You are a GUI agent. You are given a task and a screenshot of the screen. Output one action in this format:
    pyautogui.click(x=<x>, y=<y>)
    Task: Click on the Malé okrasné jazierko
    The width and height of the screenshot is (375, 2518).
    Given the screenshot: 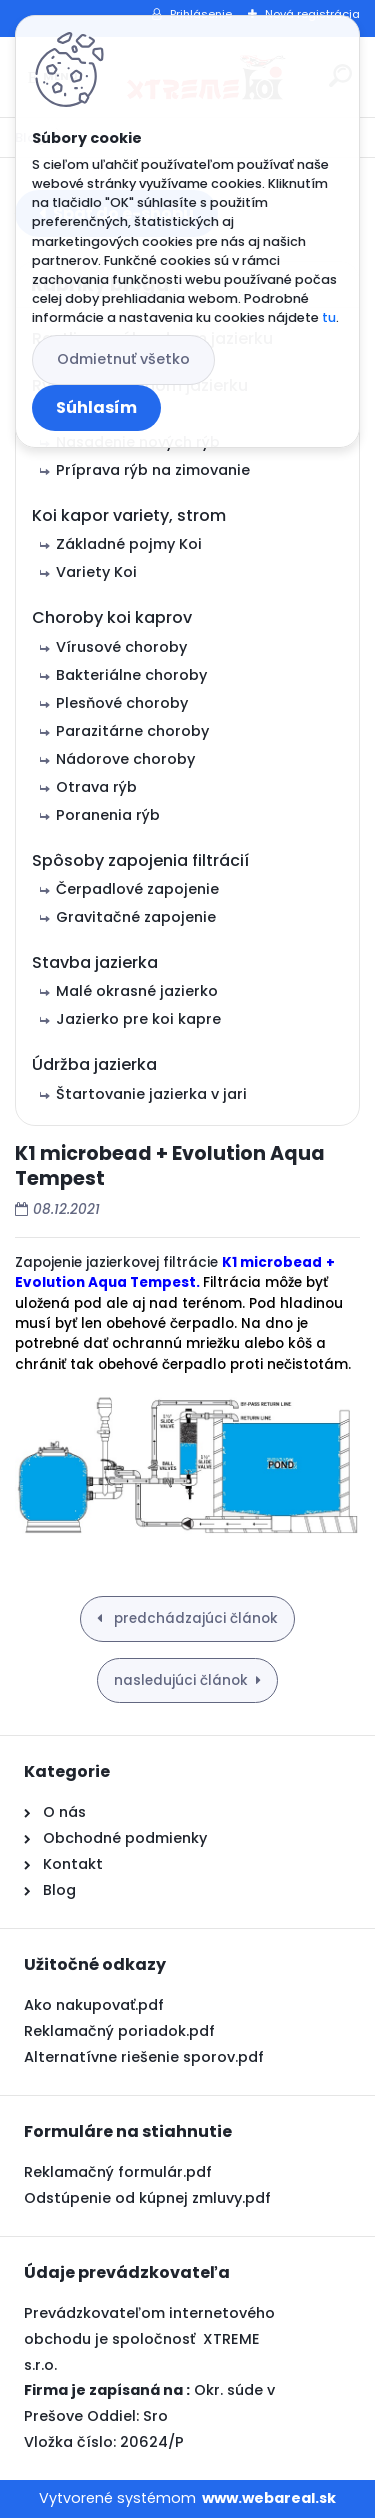 What is the action you would take?
    pyautogui.click(x=137, y=991)
    